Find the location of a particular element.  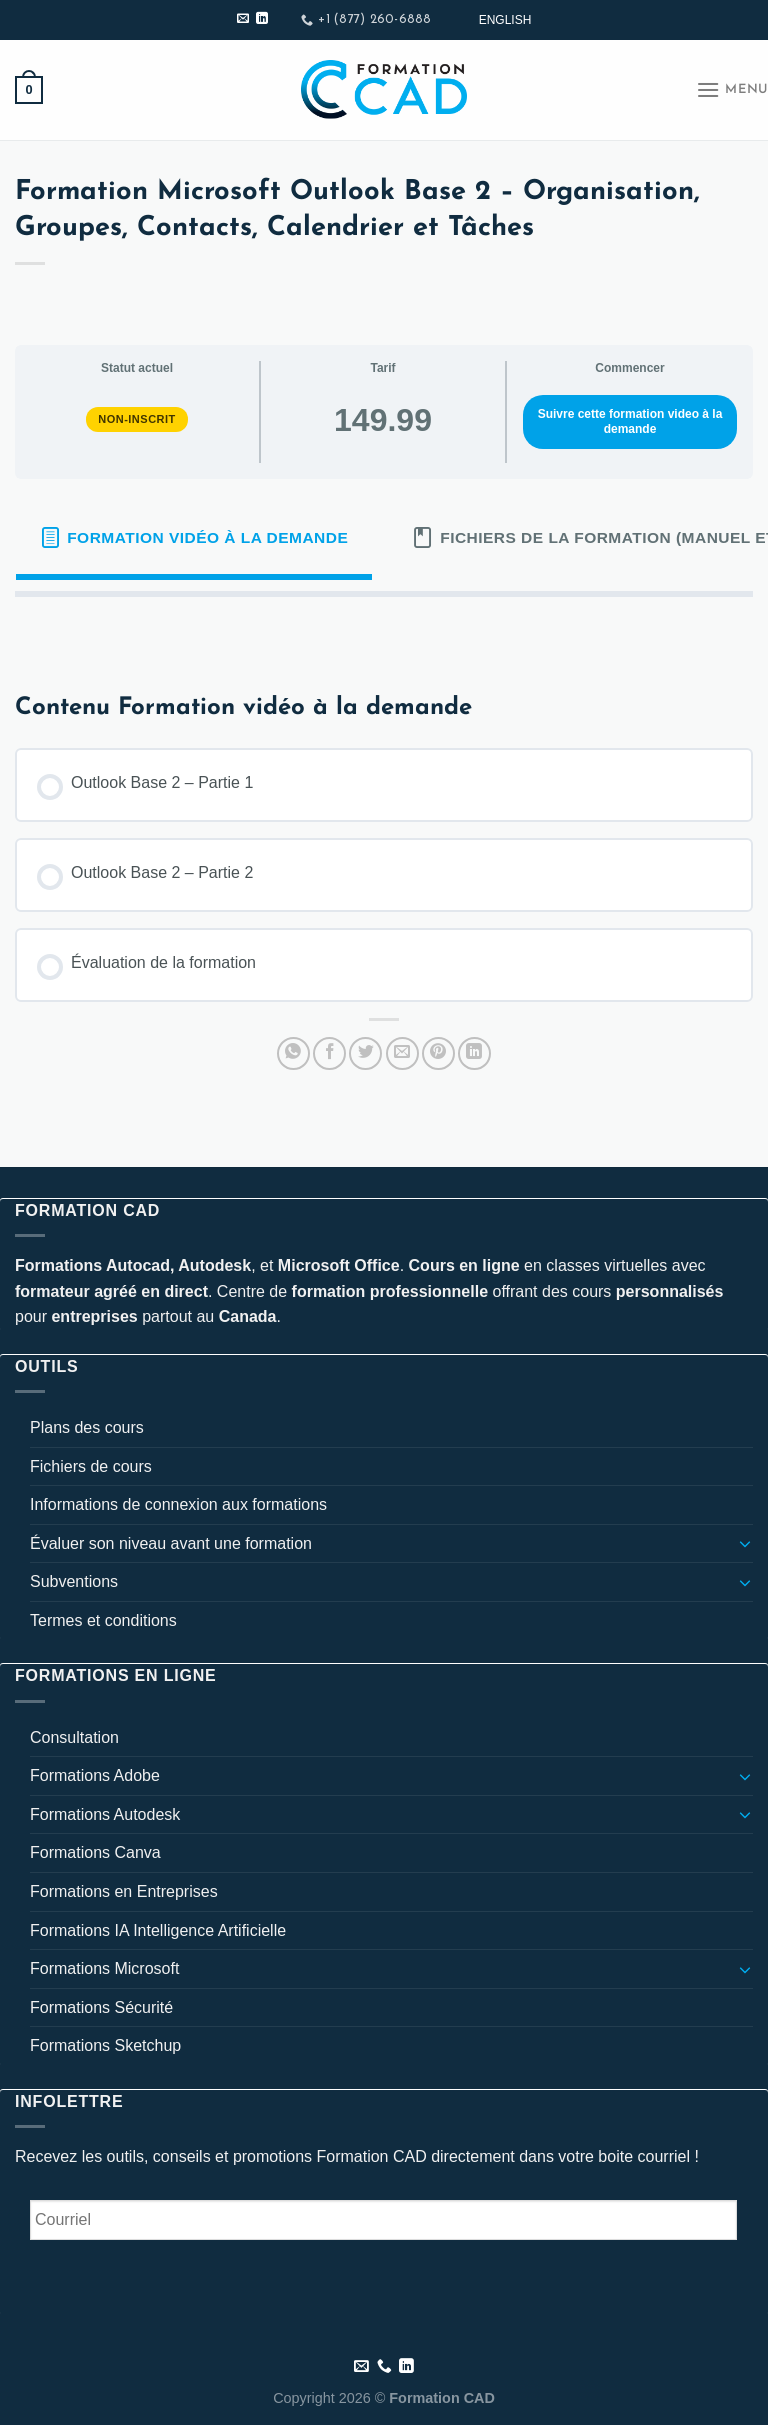

Formations IA Intelligence Artificielle is located at coordinates (158, 1930).